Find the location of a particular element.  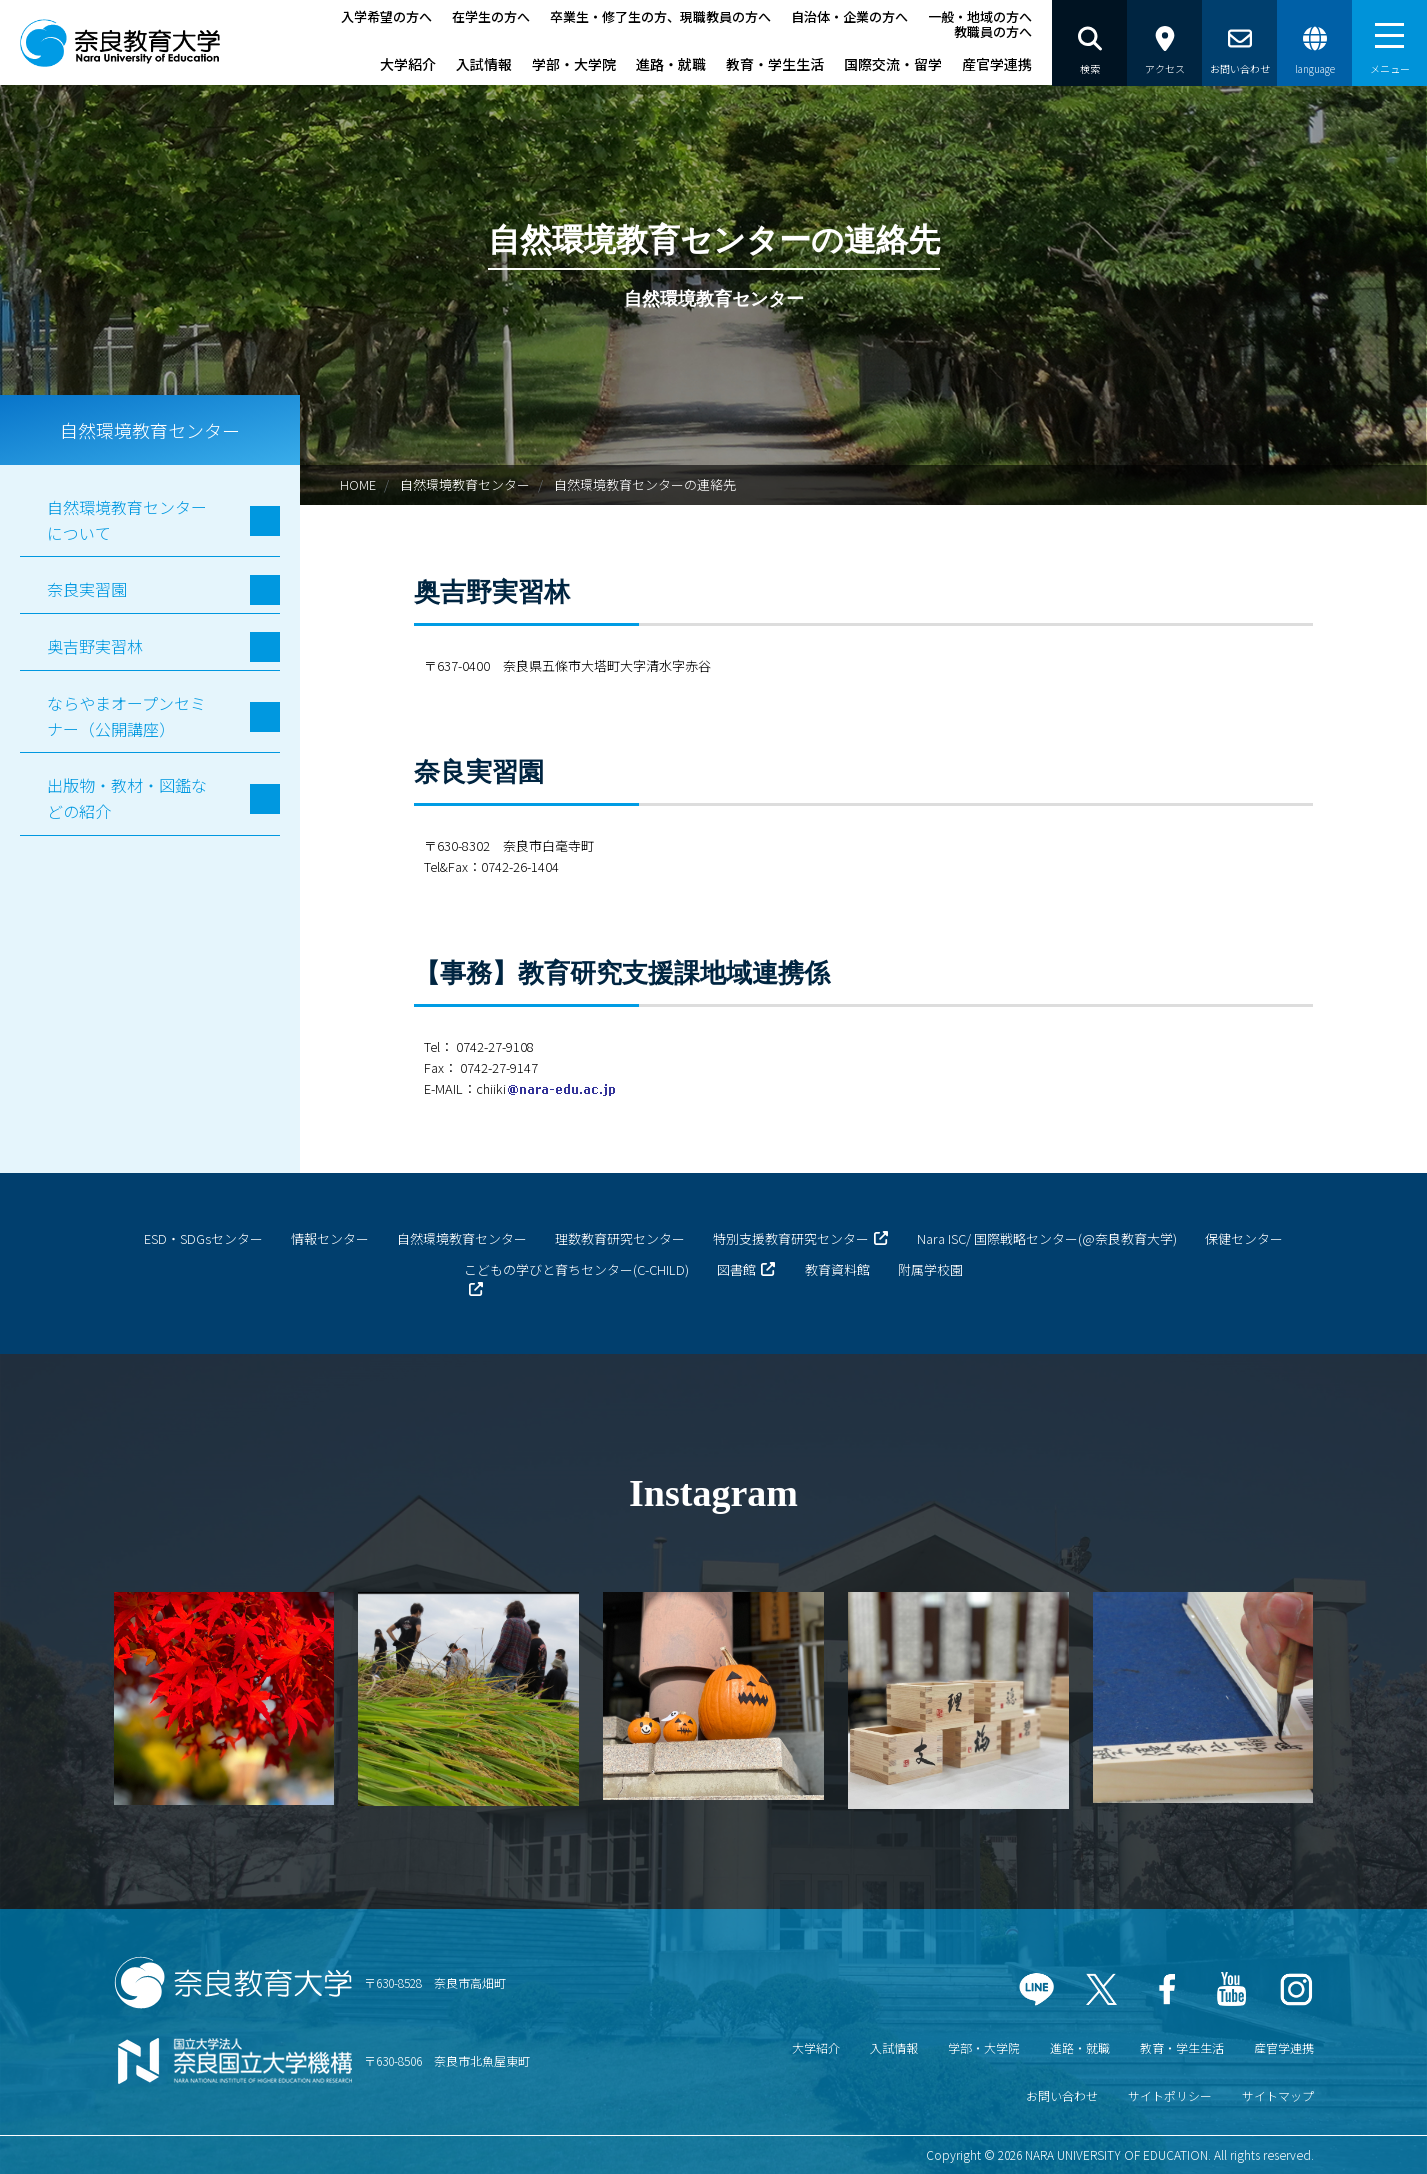

こどもの学びと育ちセンター(C-CHILD) is located at coordinates (576, 1269).